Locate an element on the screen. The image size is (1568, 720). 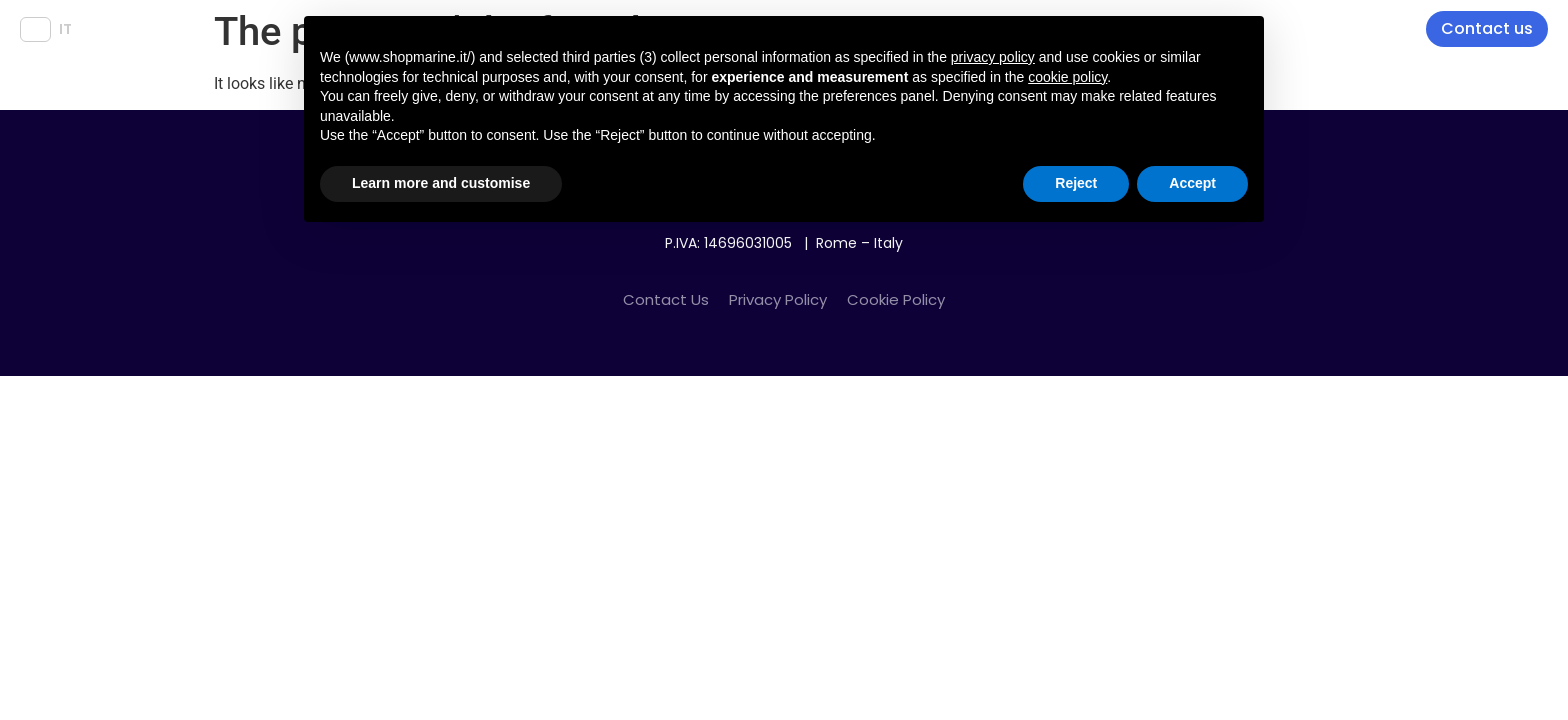
privacy policy [button] is located at coordinates (993, 57).